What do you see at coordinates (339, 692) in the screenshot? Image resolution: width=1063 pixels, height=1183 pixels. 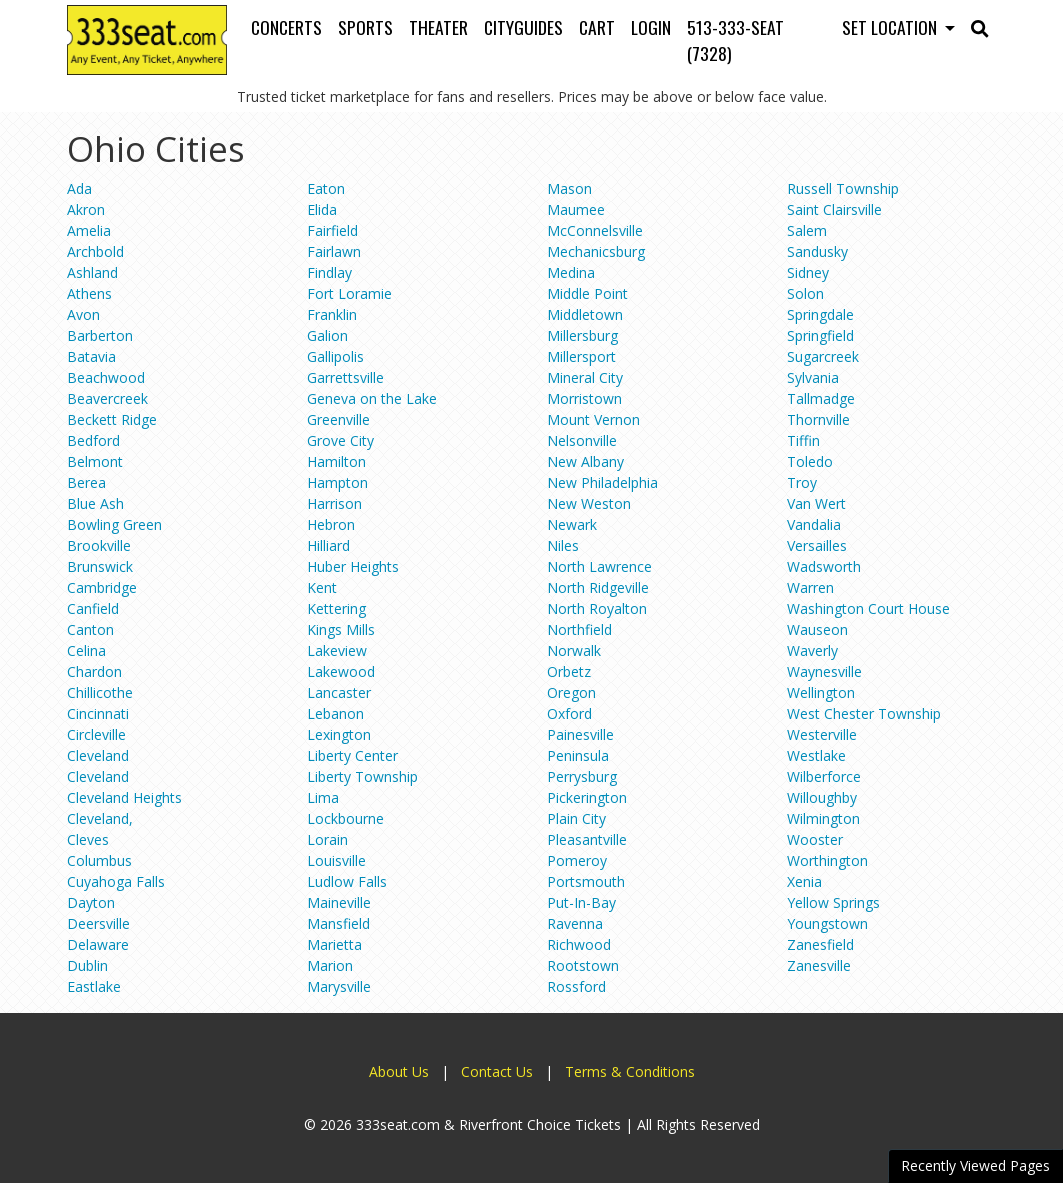 I see `Lancaster` at bounding box center [339, 692].